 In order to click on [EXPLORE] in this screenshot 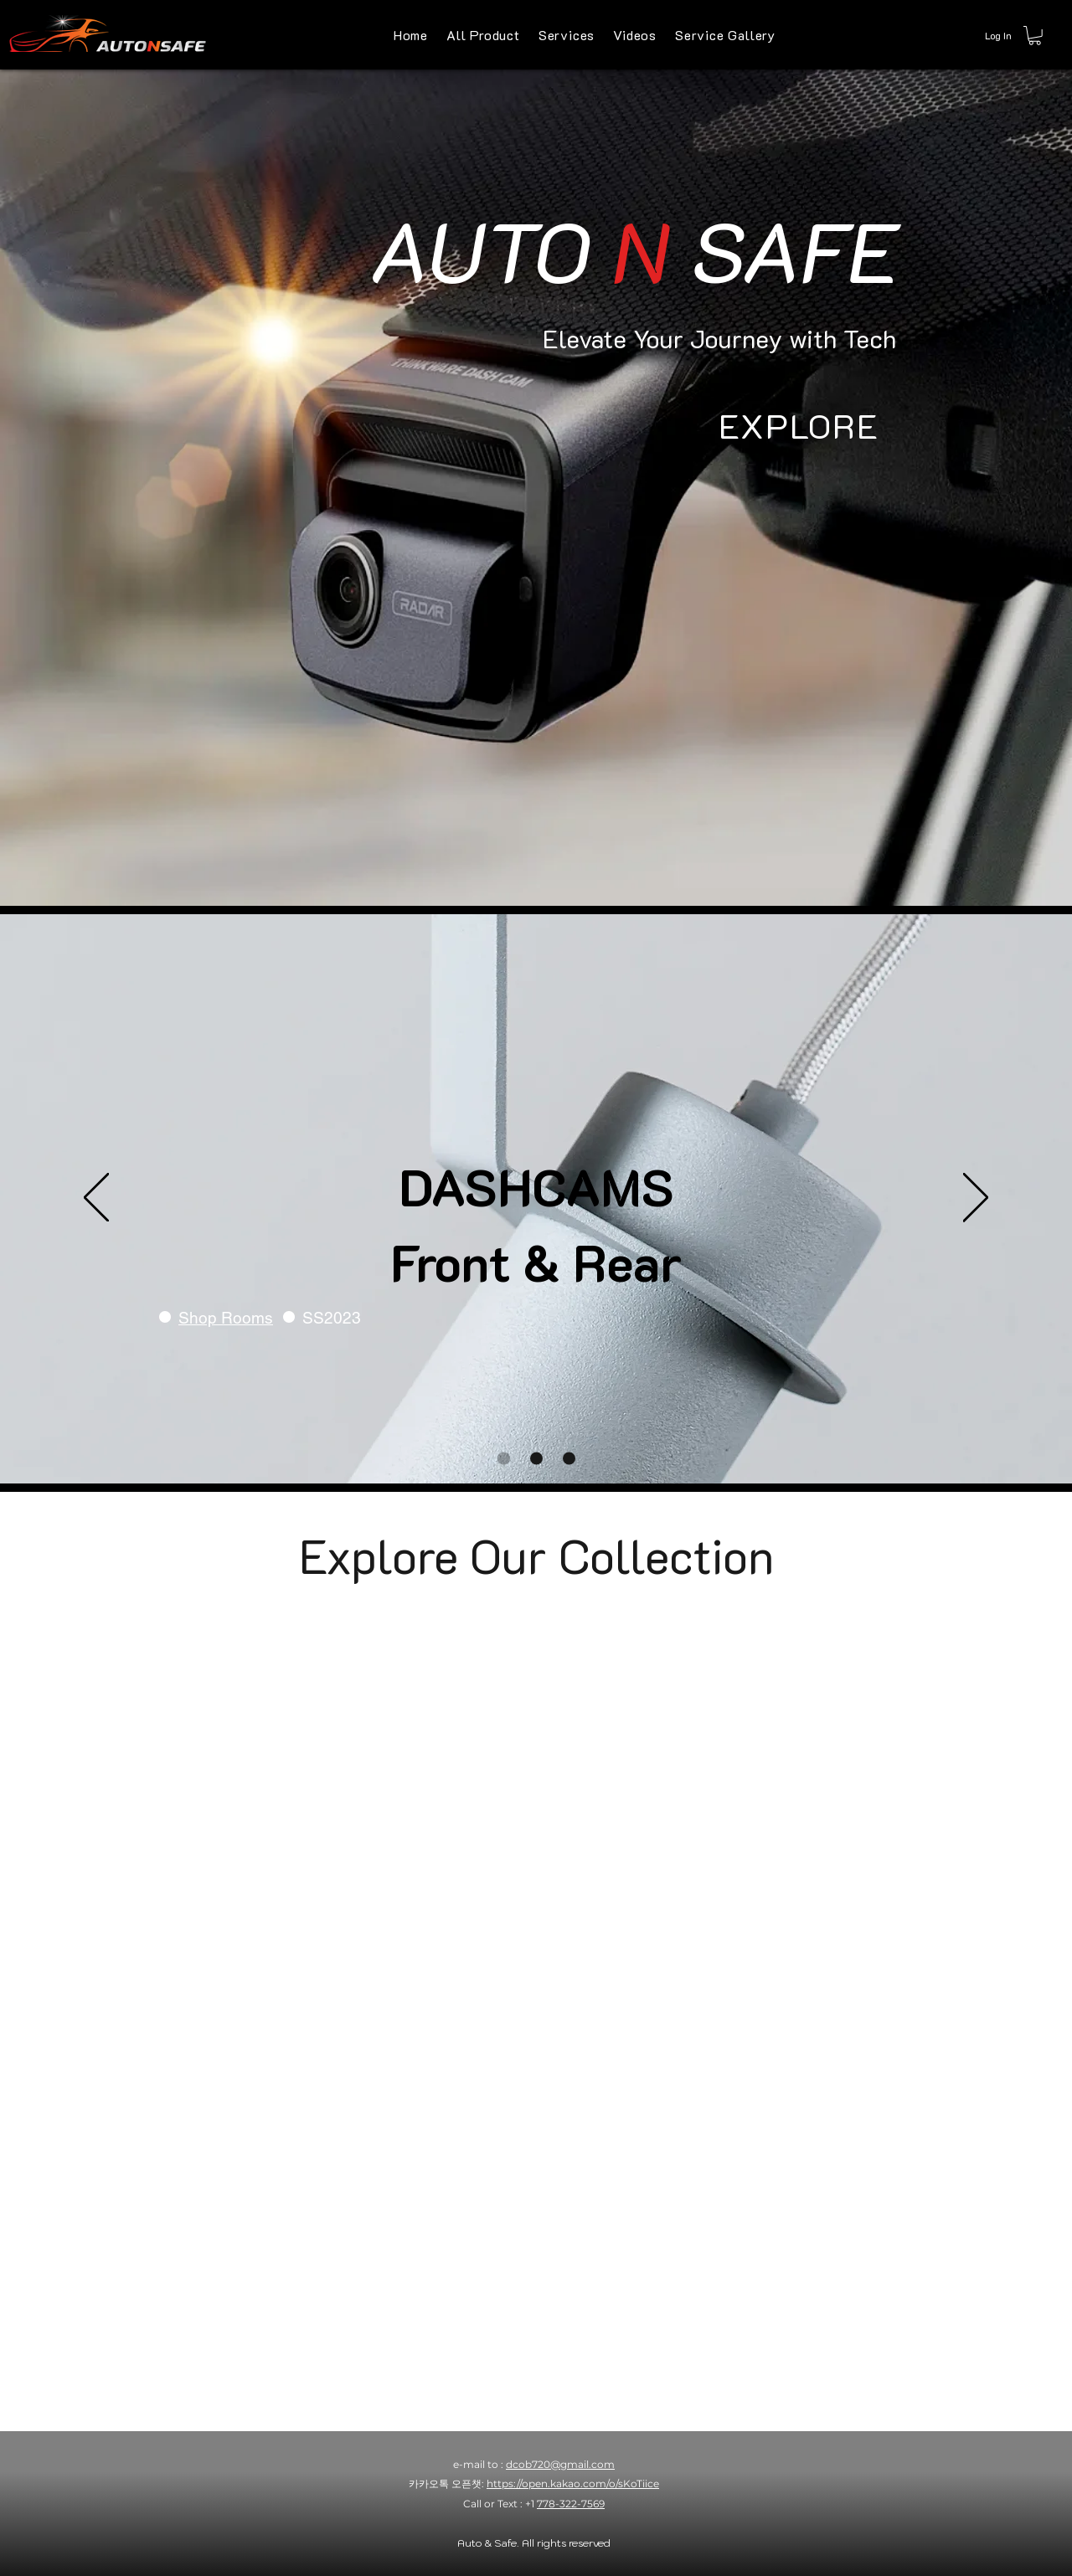, I will do `click(799, 425)`.